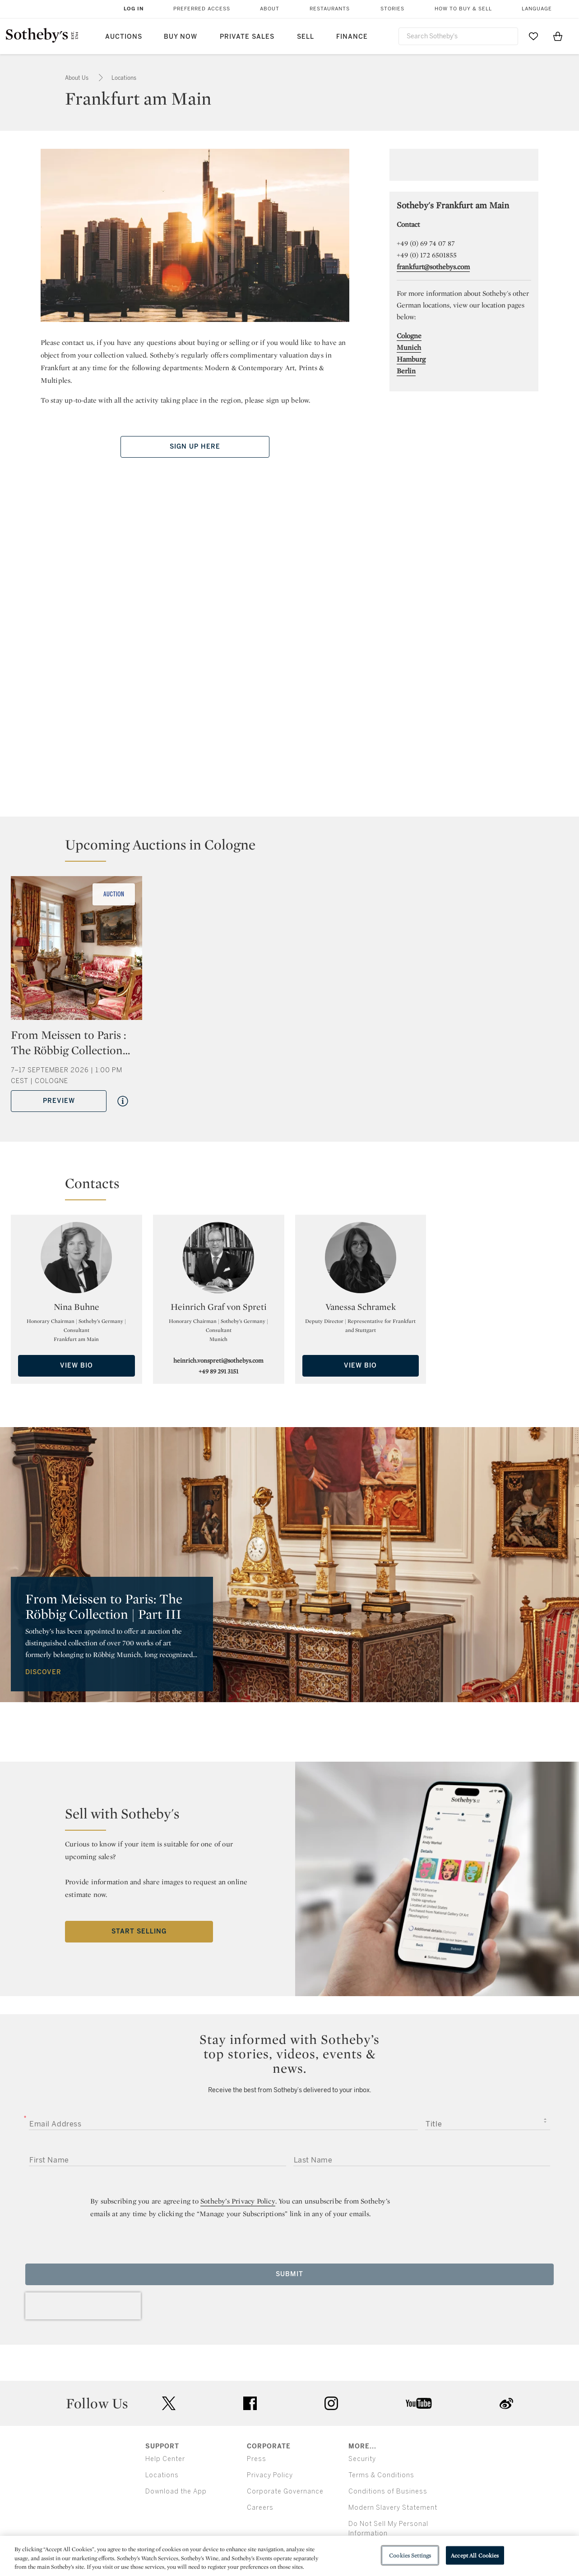 This screenshot has width=579, height=2576. Describe the element at coordinates (270, 2475) in the screenshot. I see `Privacy Policy` at that location.